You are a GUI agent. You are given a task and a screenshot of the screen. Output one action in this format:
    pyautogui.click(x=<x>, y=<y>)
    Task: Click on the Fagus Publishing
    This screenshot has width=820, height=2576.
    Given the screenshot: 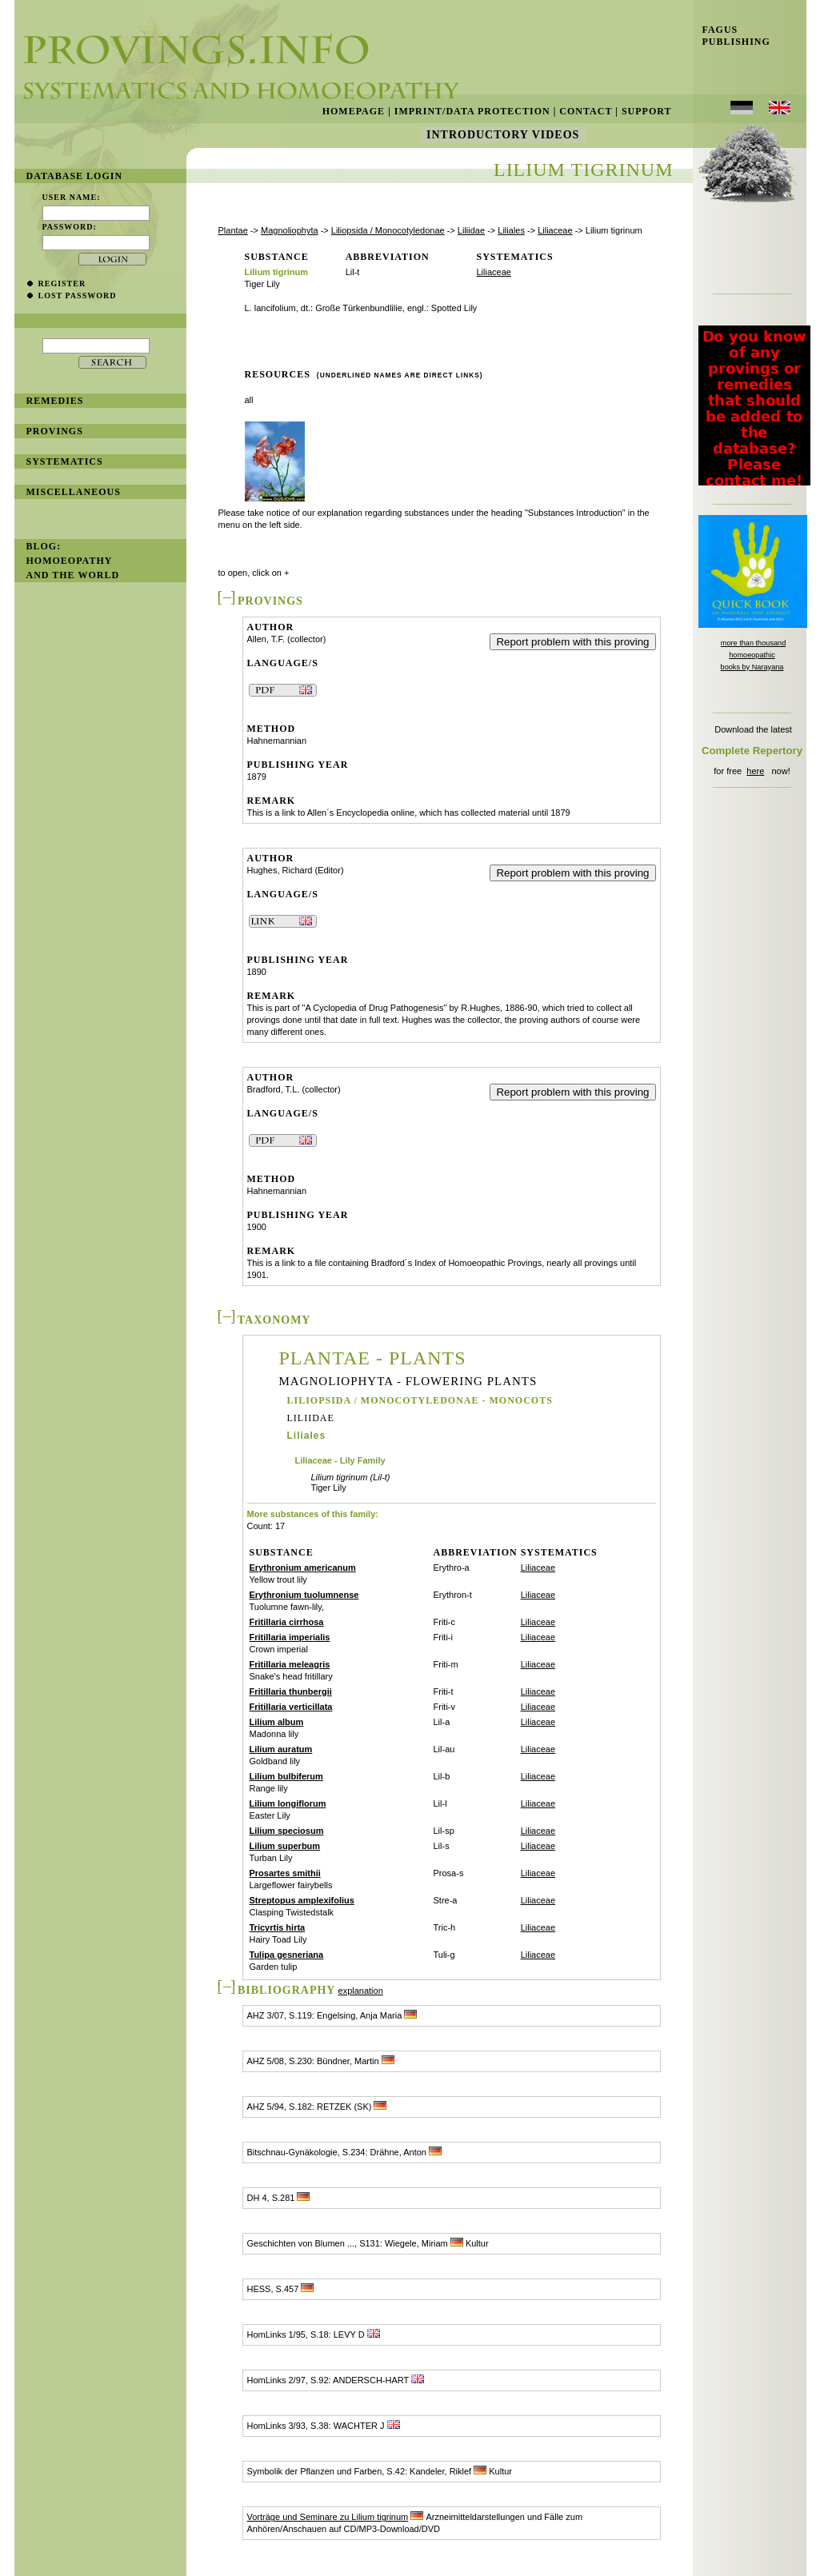 What is the action you would take?
    pyautogui.click(x=731, y=35)
    